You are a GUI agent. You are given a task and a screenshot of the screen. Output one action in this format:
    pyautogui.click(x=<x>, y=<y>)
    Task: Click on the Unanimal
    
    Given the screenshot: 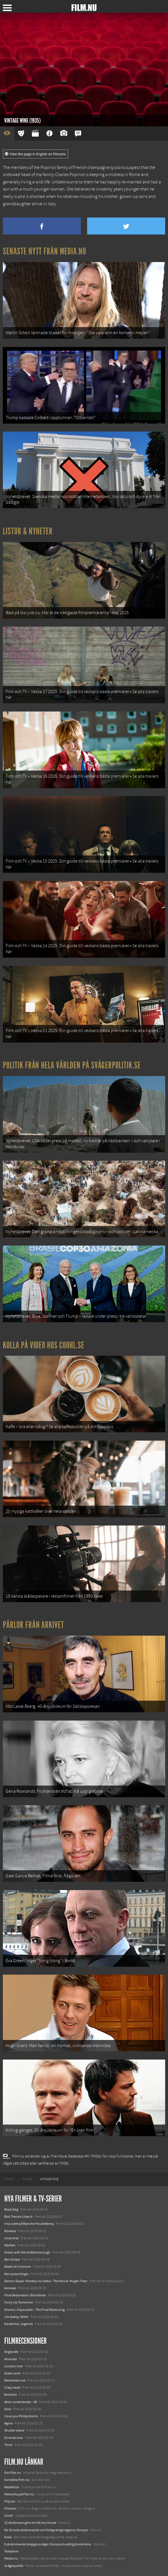 What is the action you would take?
    pyautogui.click(x=11, y=2238)
    